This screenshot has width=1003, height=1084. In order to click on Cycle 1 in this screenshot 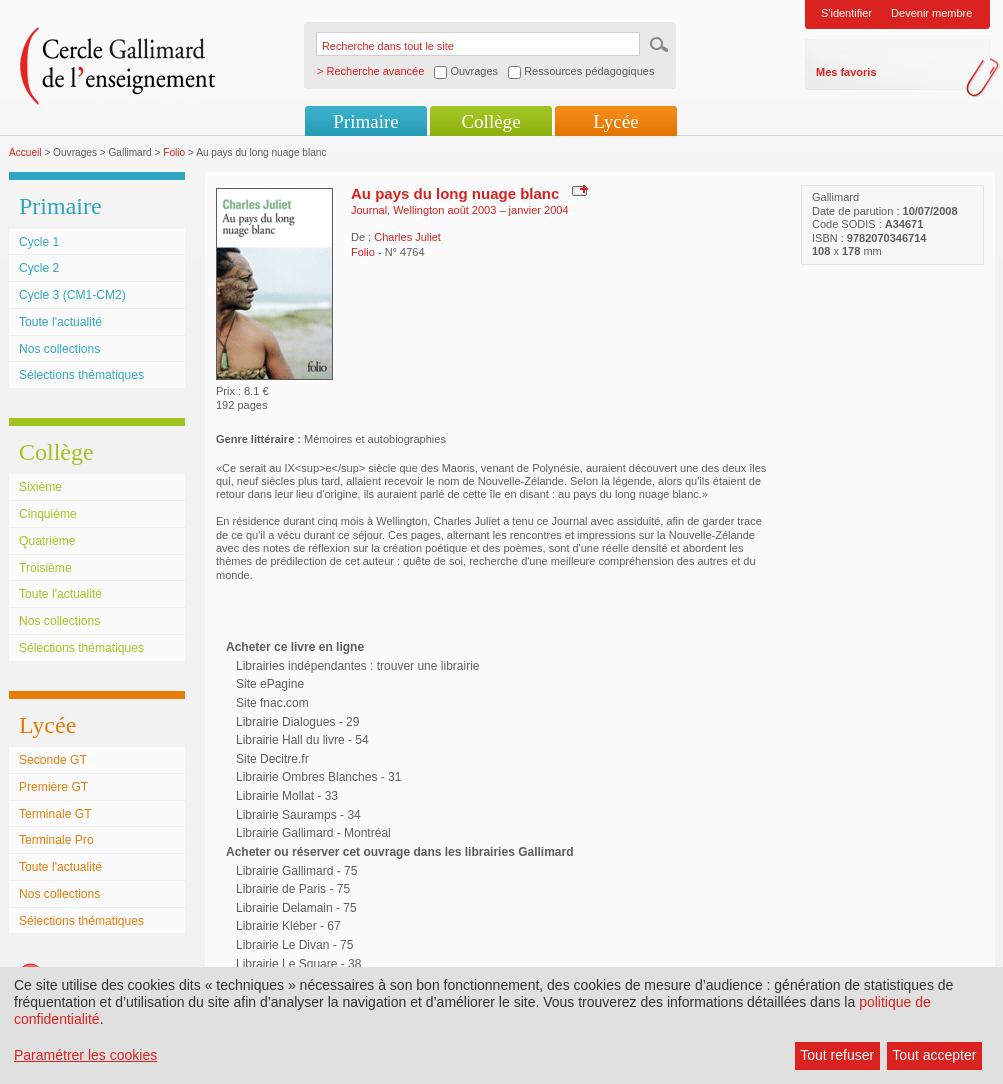, I will do `click(39, 242)`.